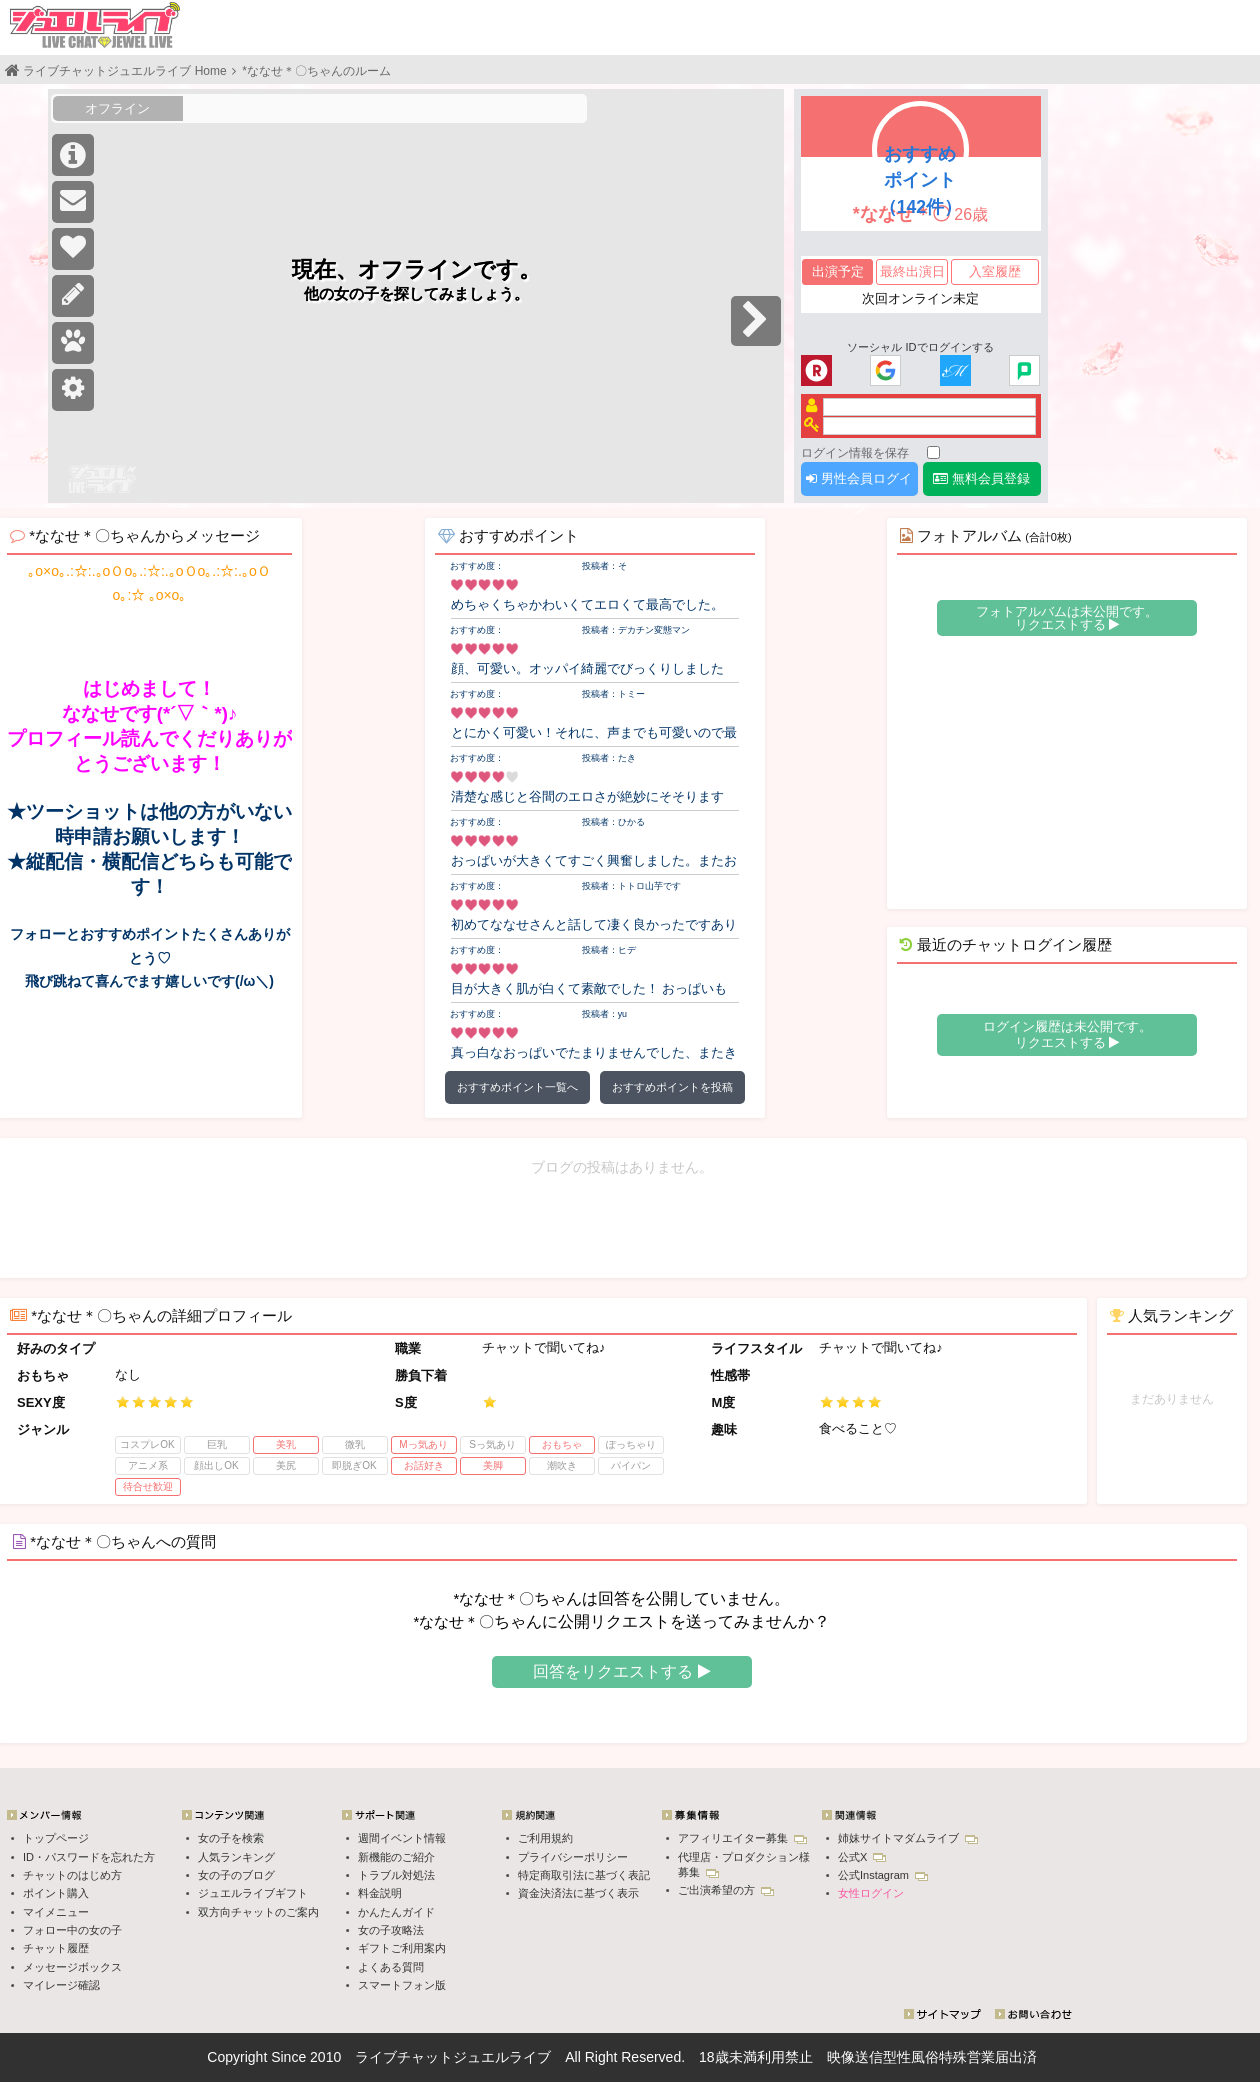 Image resolution: width=1260 pixels, height=2092 pixels. Describe the element at coordinates (1067, 618) in the screenshot. I see `フォトアルバムは未公開です。 リクエストする` at that location.